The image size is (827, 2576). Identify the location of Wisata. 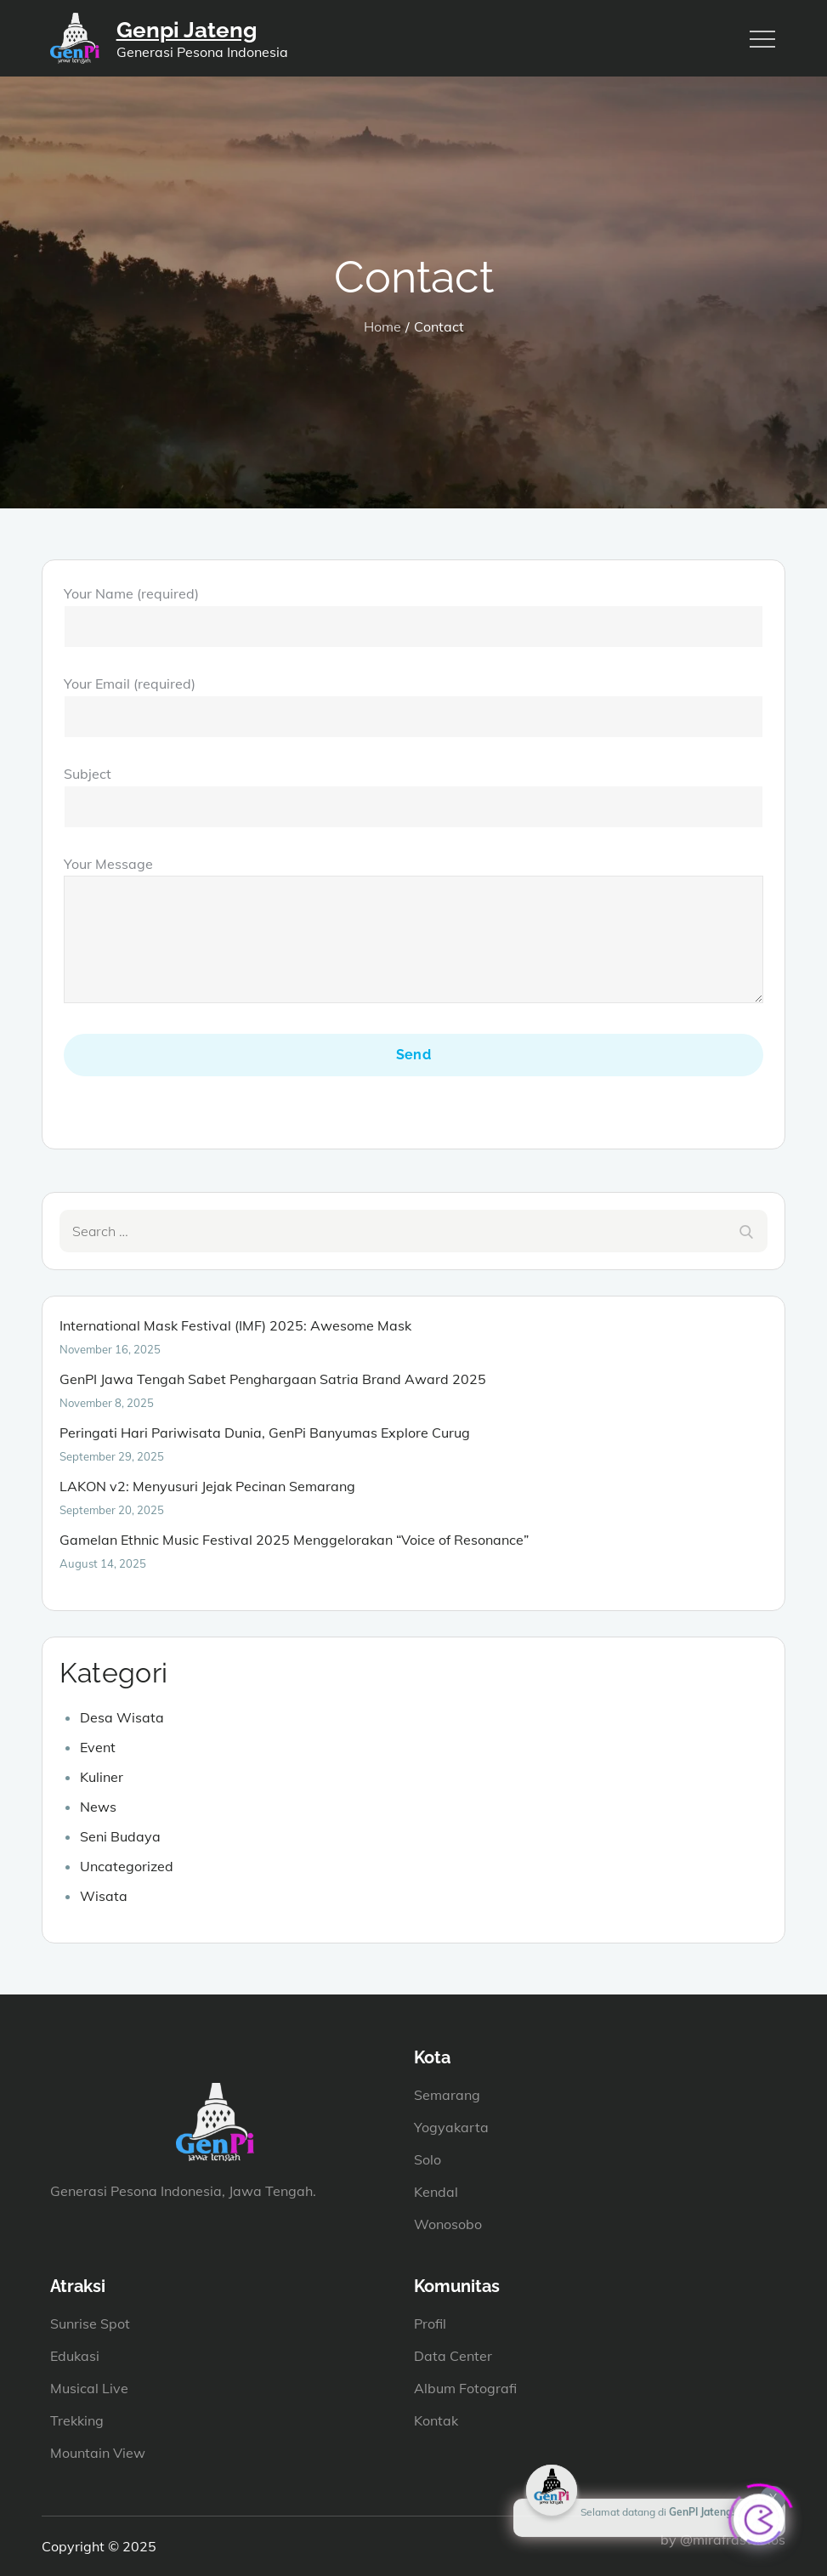
(103, 1895).